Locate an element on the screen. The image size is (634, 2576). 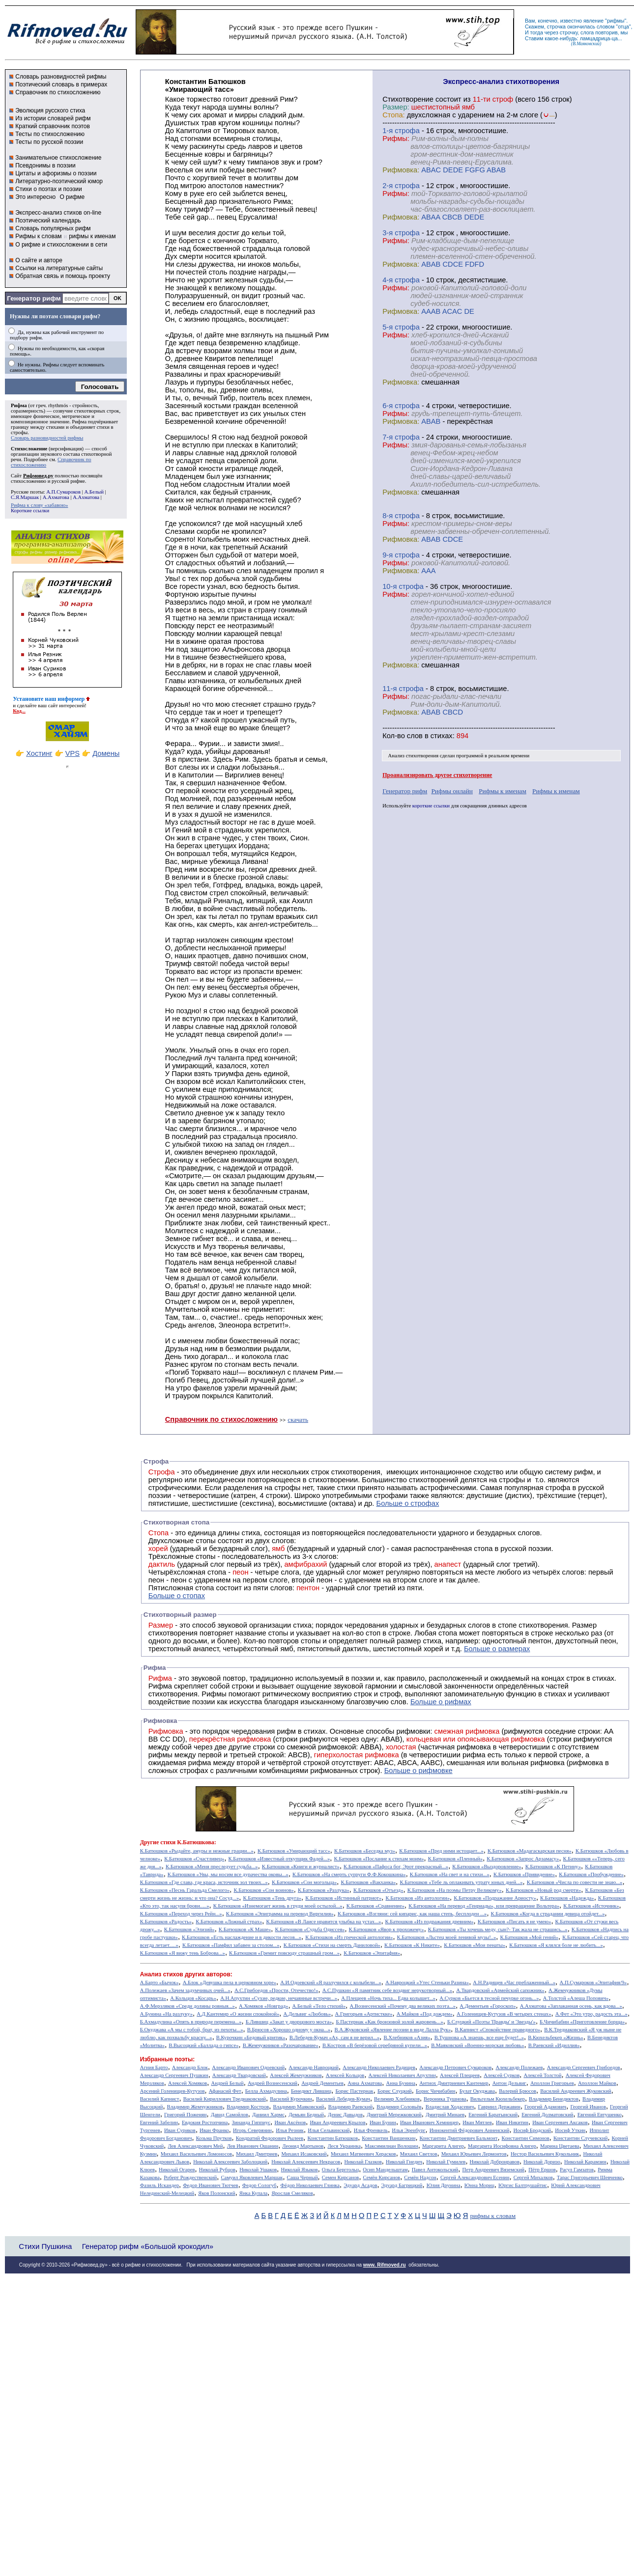
Хостинг is located at coordinates (39, 753).